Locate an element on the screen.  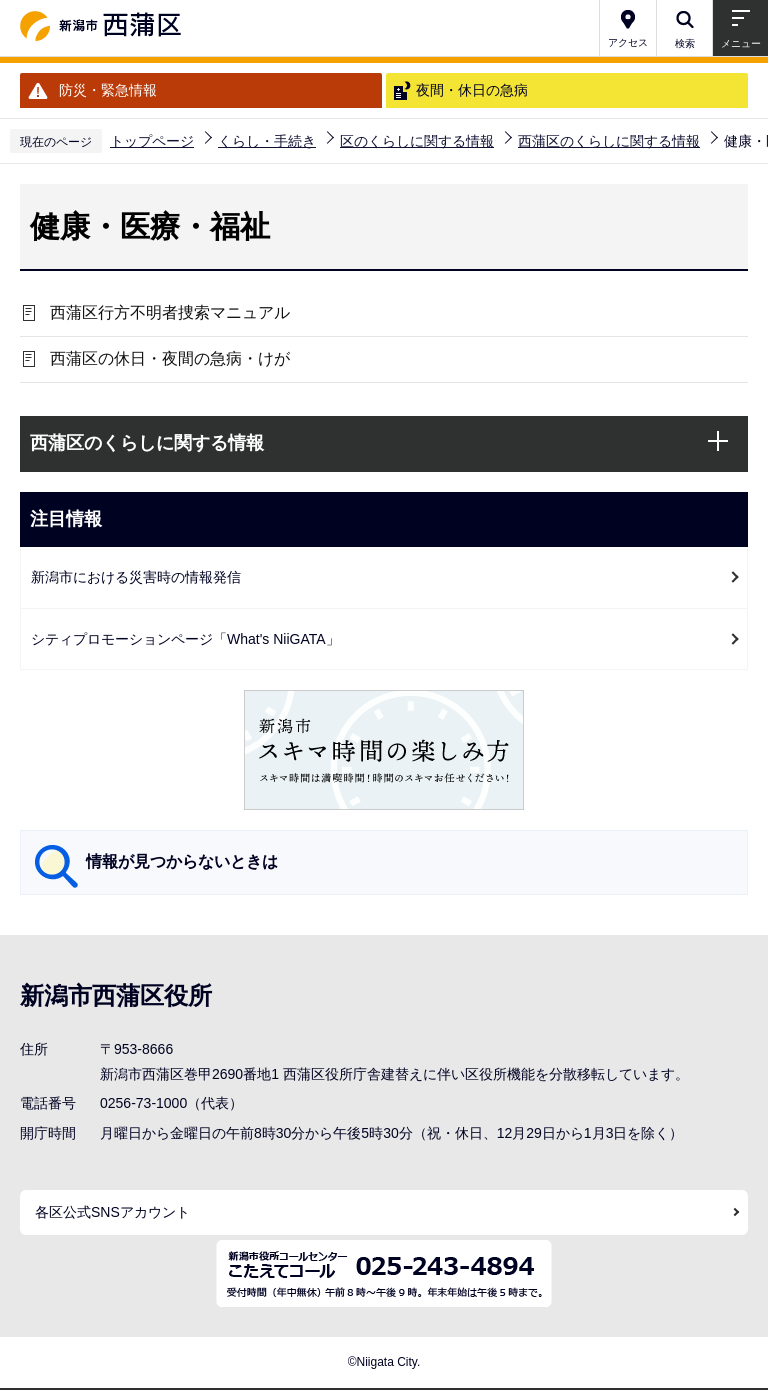
夜間・休日の急病 is located at coordinates (472, 90).